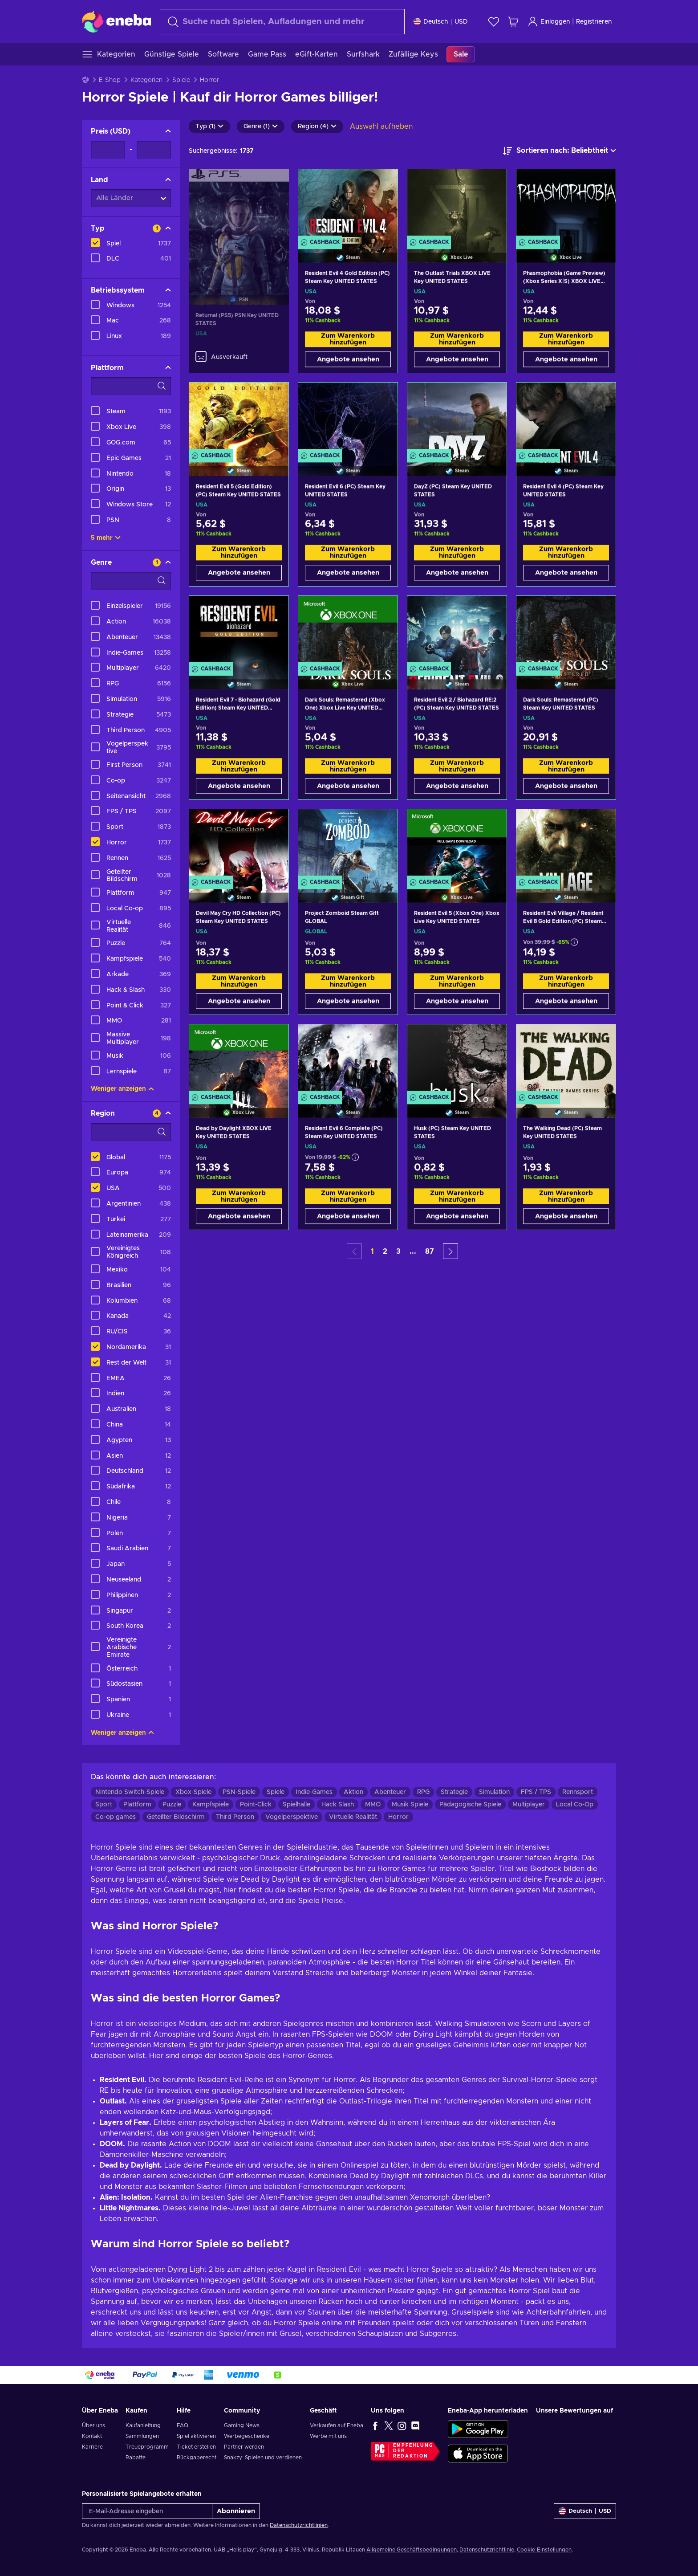  What do you see at coordinates (244, 2447) in the screenshot?
I see `Partner werden` at bounding box center [244, 2447].